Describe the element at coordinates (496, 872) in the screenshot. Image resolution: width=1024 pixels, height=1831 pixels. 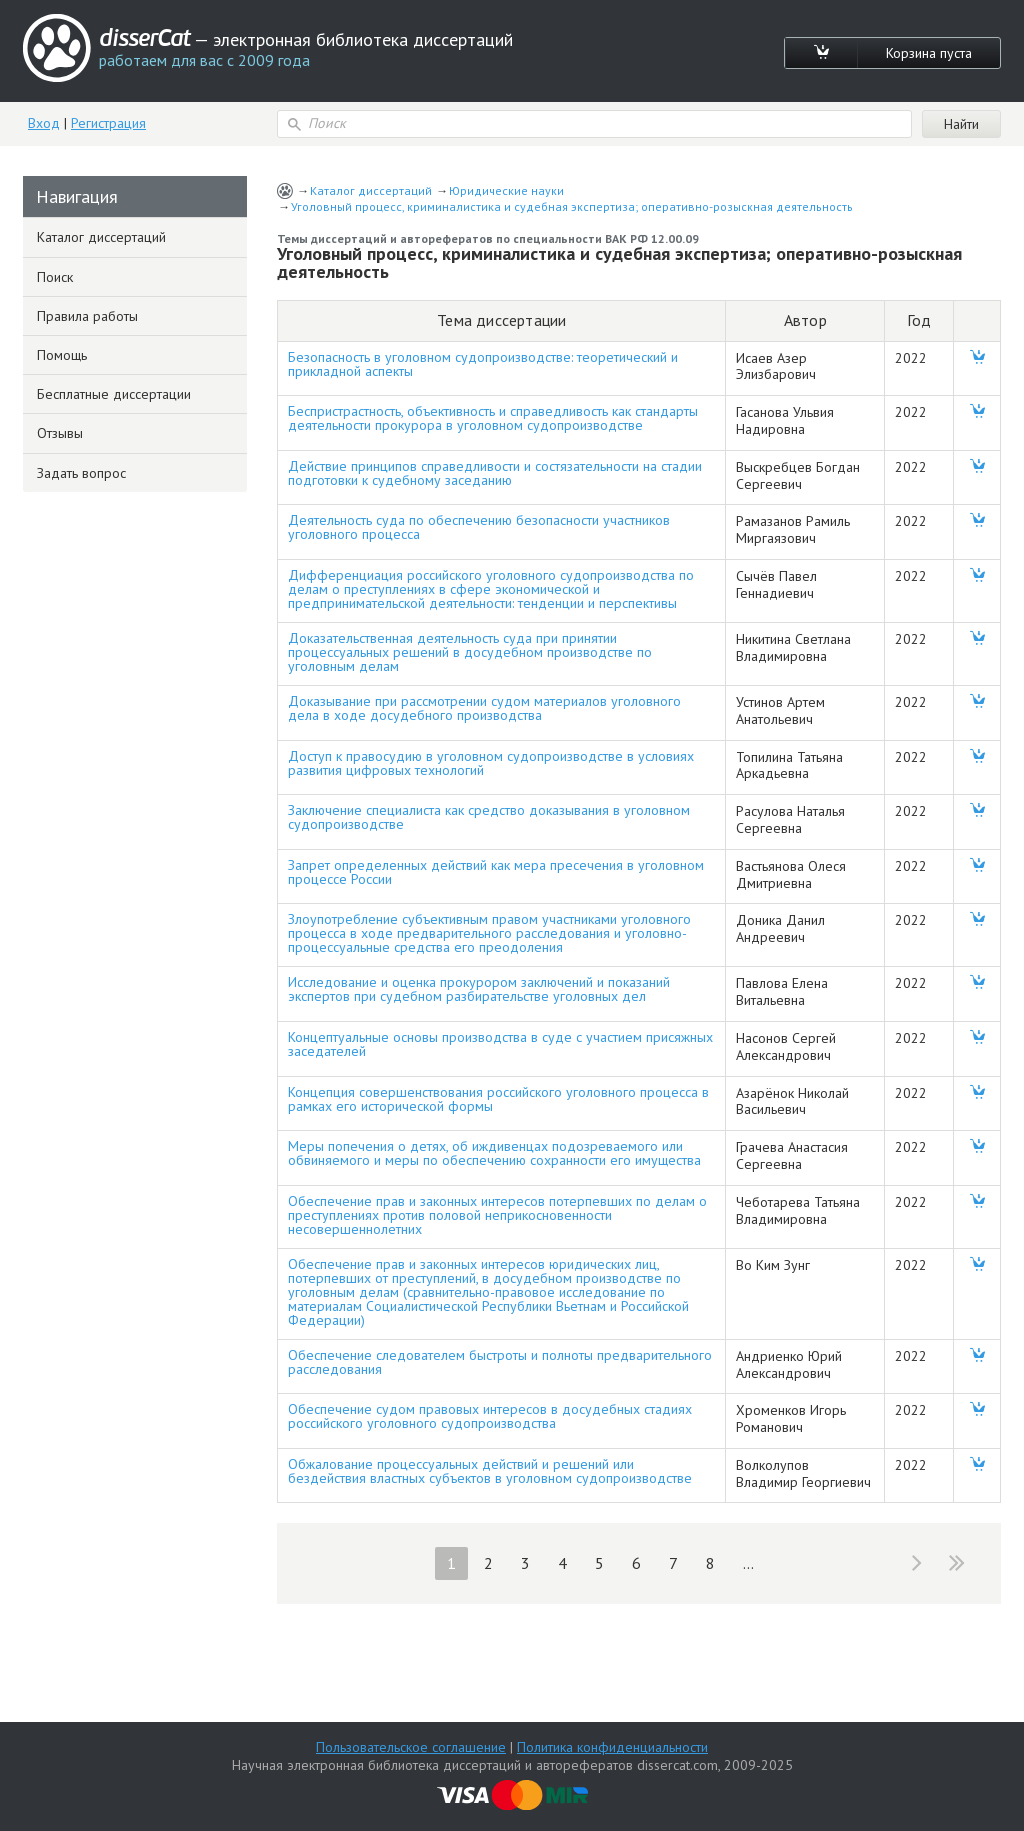
I see `Запрет определенных действий как мера пресечения в уголовном процессе России` at that location.